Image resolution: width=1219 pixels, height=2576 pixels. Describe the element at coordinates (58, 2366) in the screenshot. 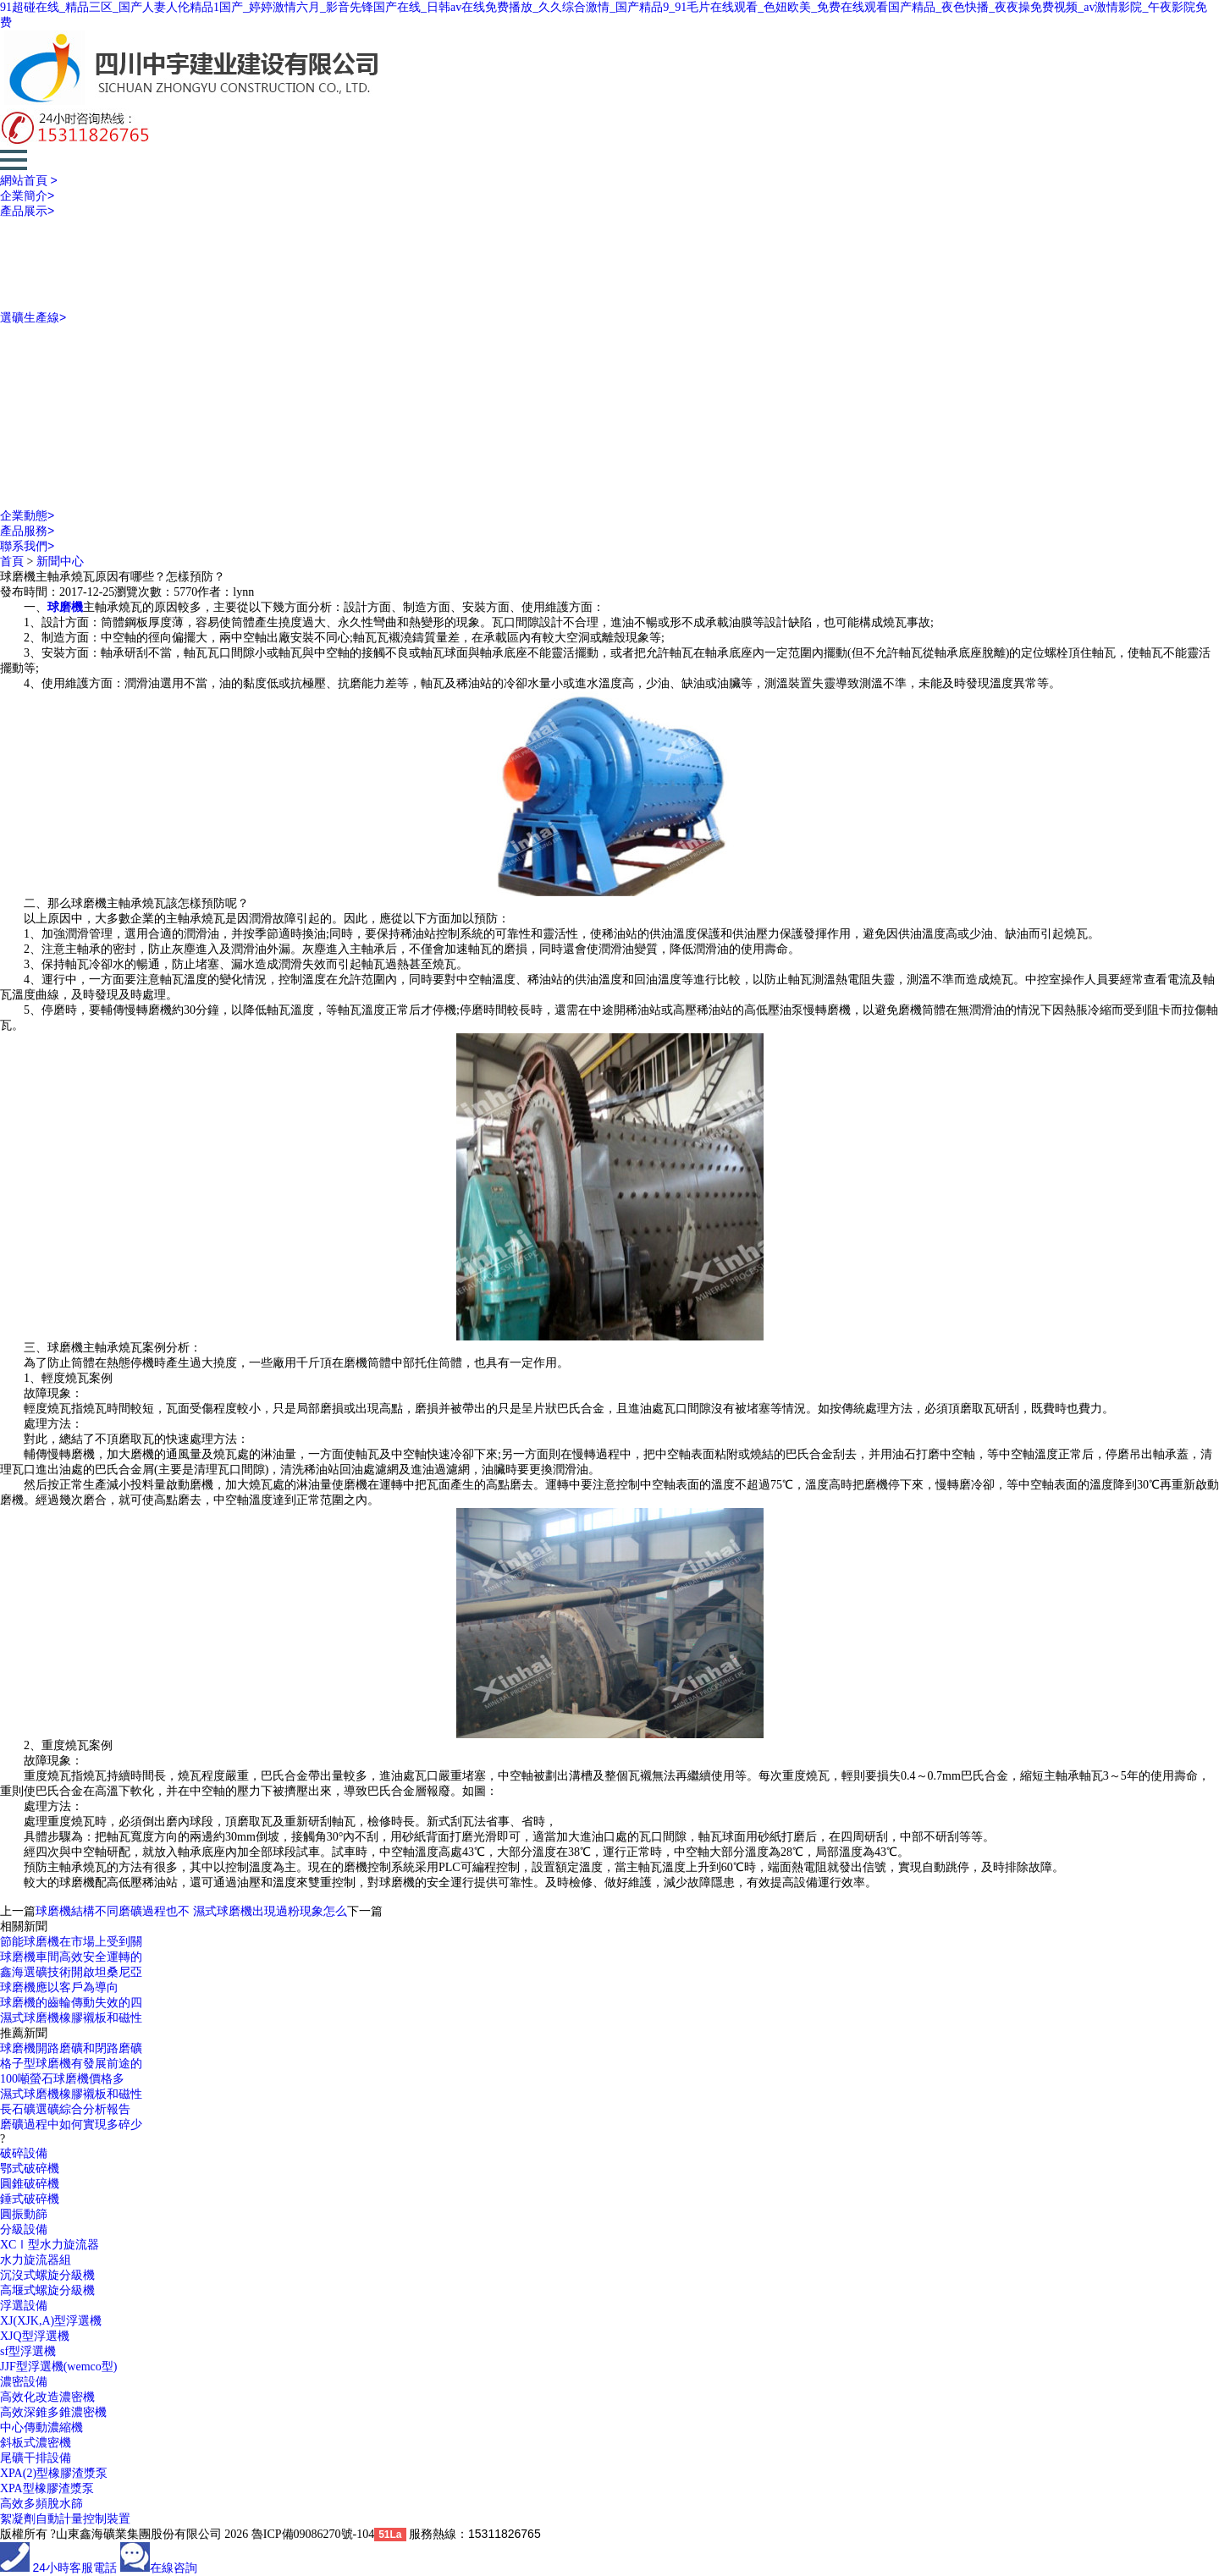

I see `JJF型浮選機(wemco型)` at that location.